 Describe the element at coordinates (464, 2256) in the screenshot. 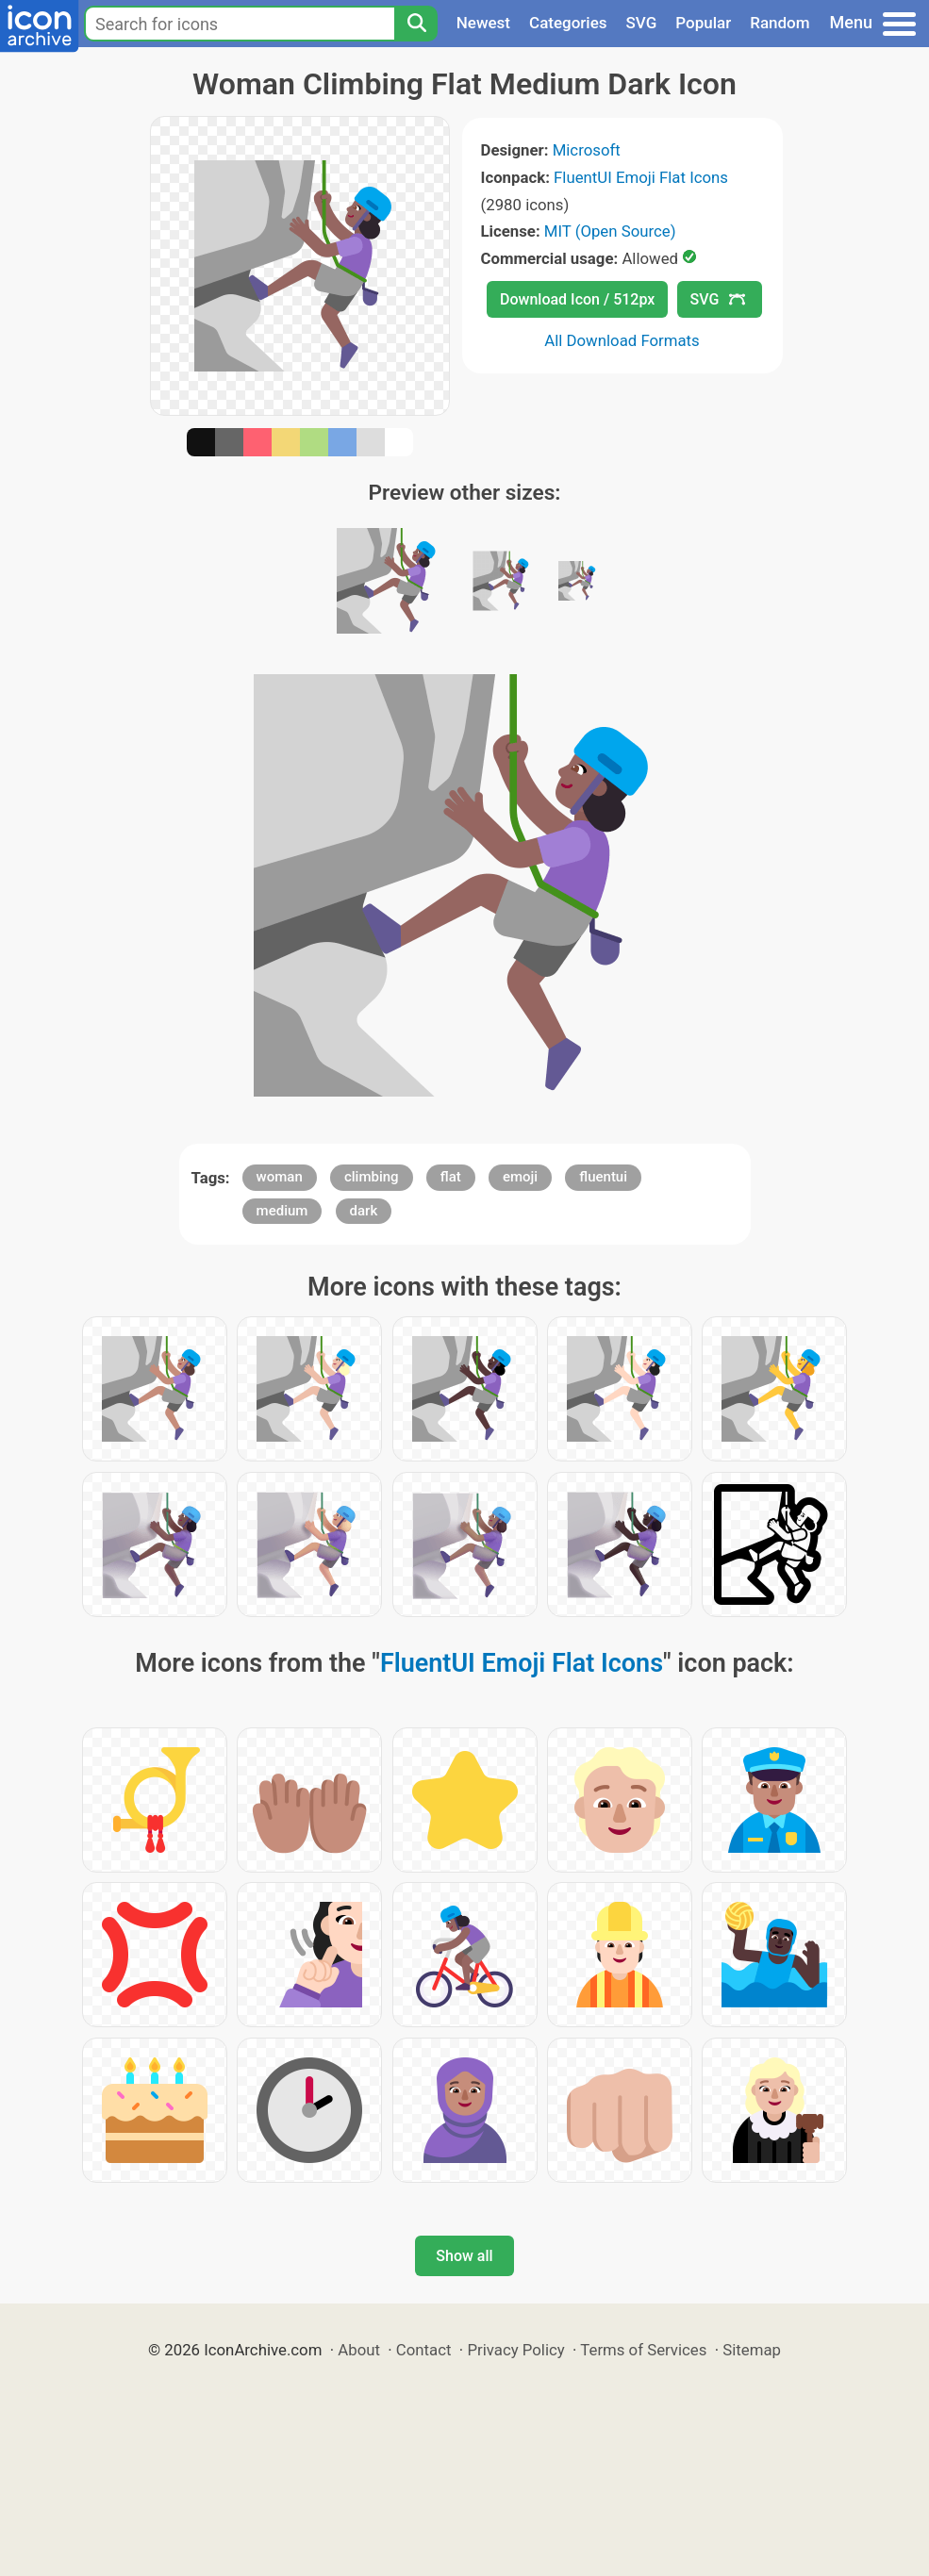

I see `Show all` at that location.